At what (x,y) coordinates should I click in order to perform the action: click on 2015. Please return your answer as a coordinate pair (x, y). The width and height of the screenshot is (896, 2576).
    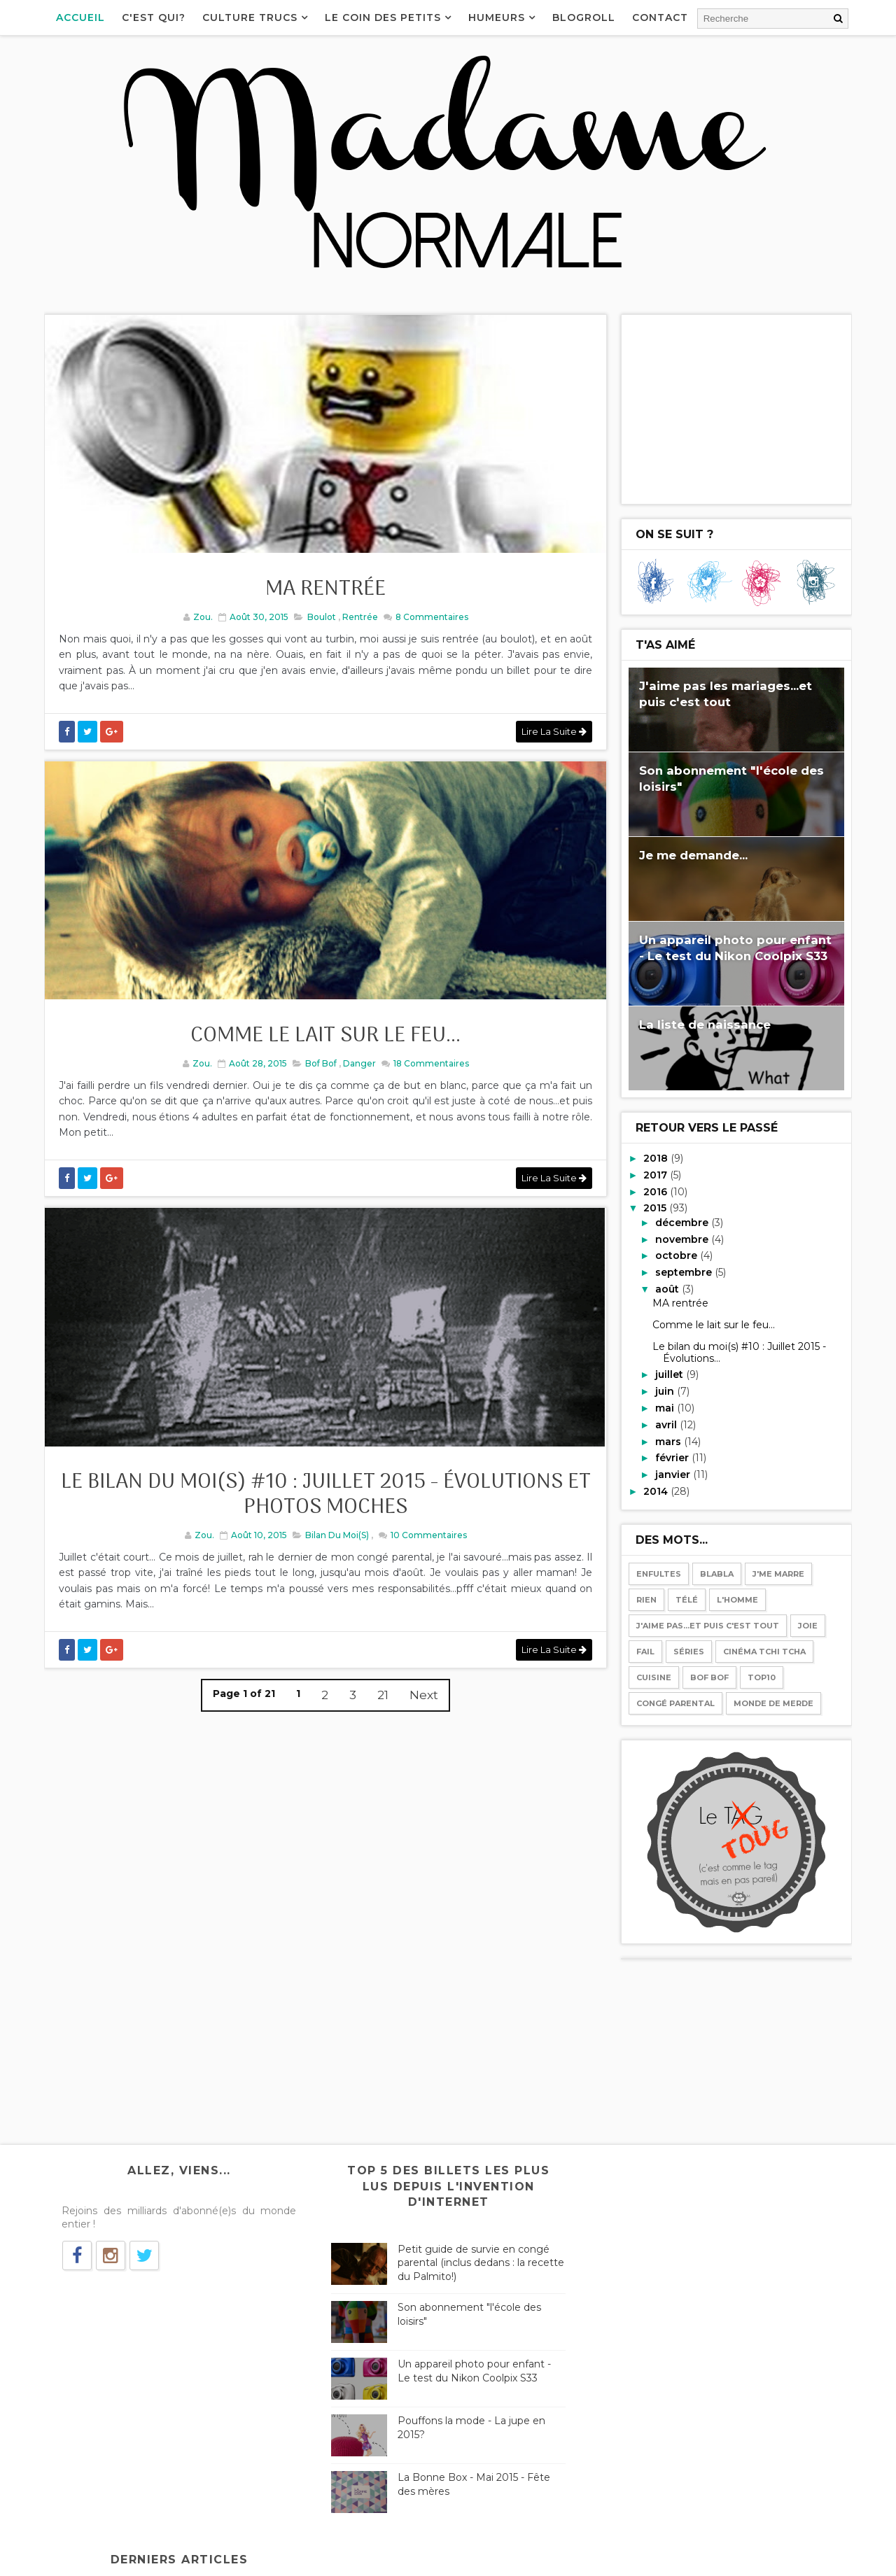
    Looking at the image, I should click on (655, 1207).